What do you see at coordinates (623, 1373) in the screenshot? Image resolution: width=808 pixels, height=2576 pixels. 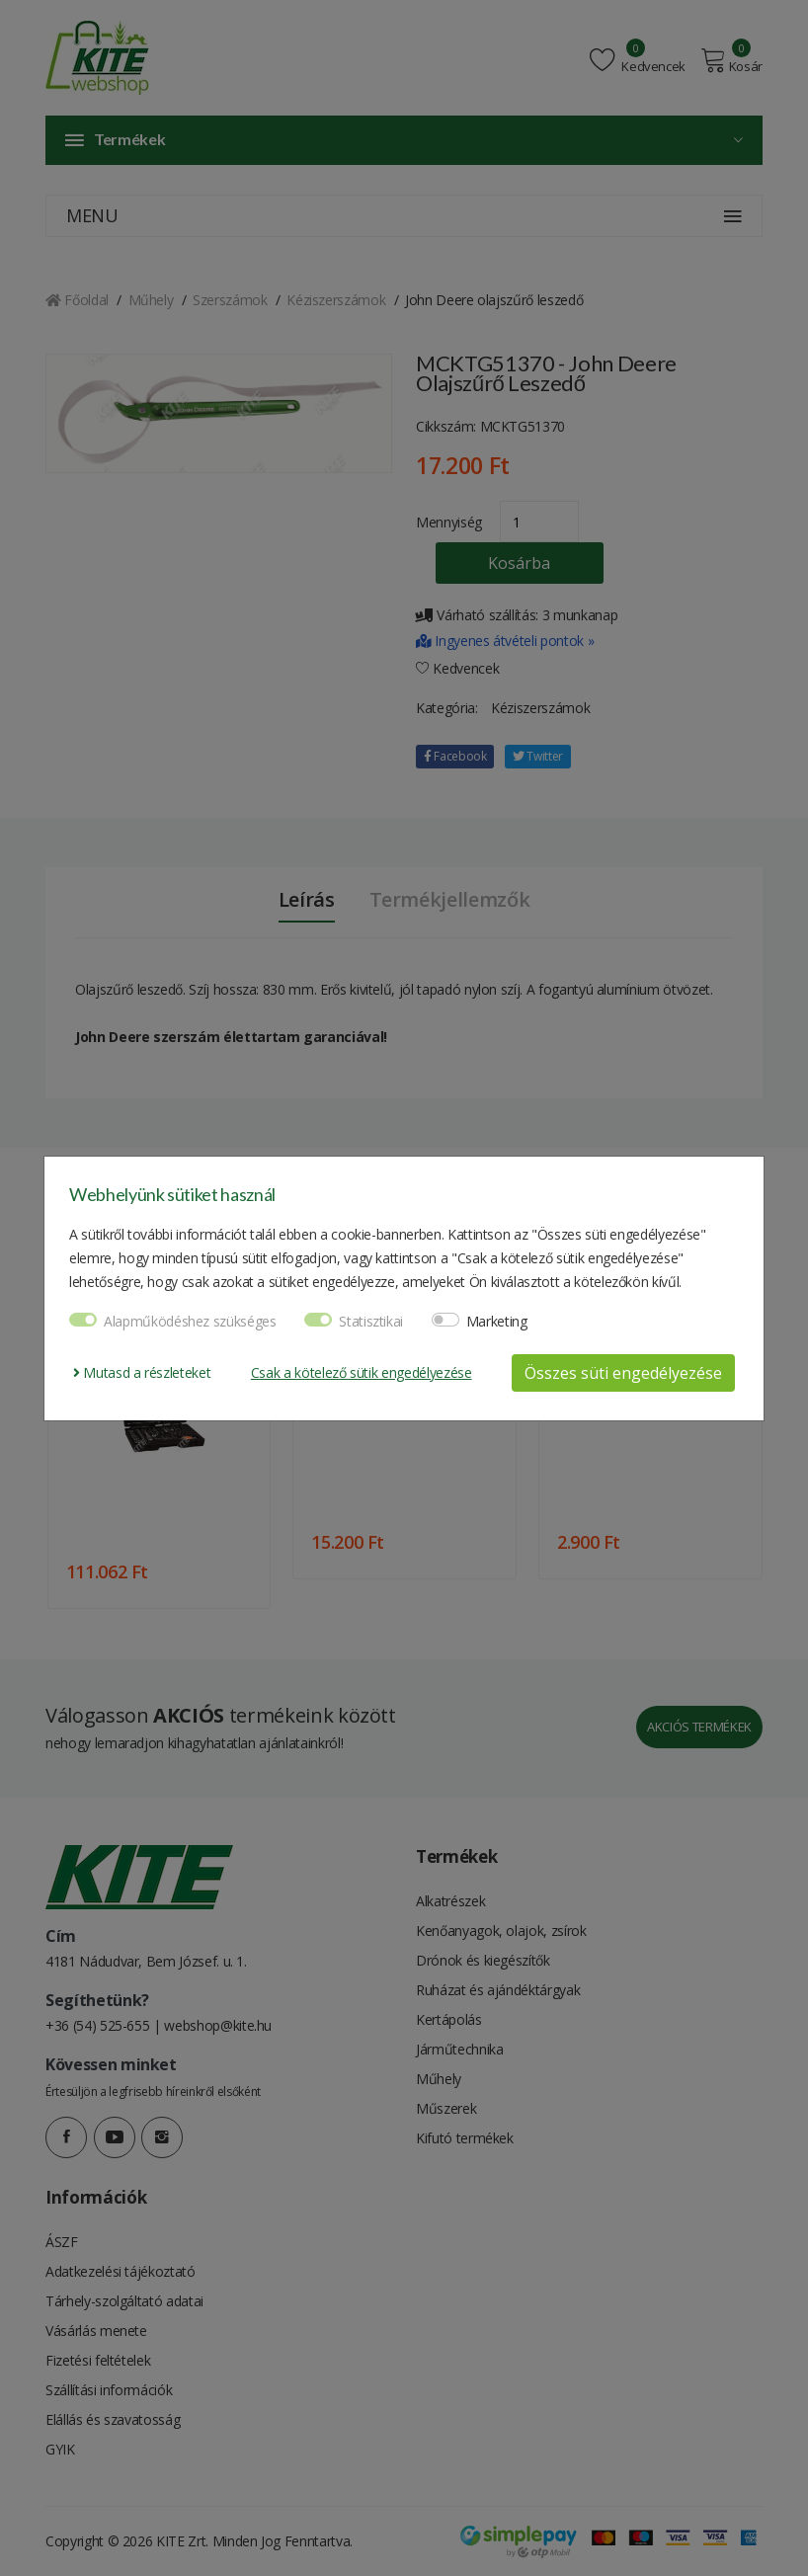 I see `Összes süti engedélyezése` at bounding box center [623, 1373].